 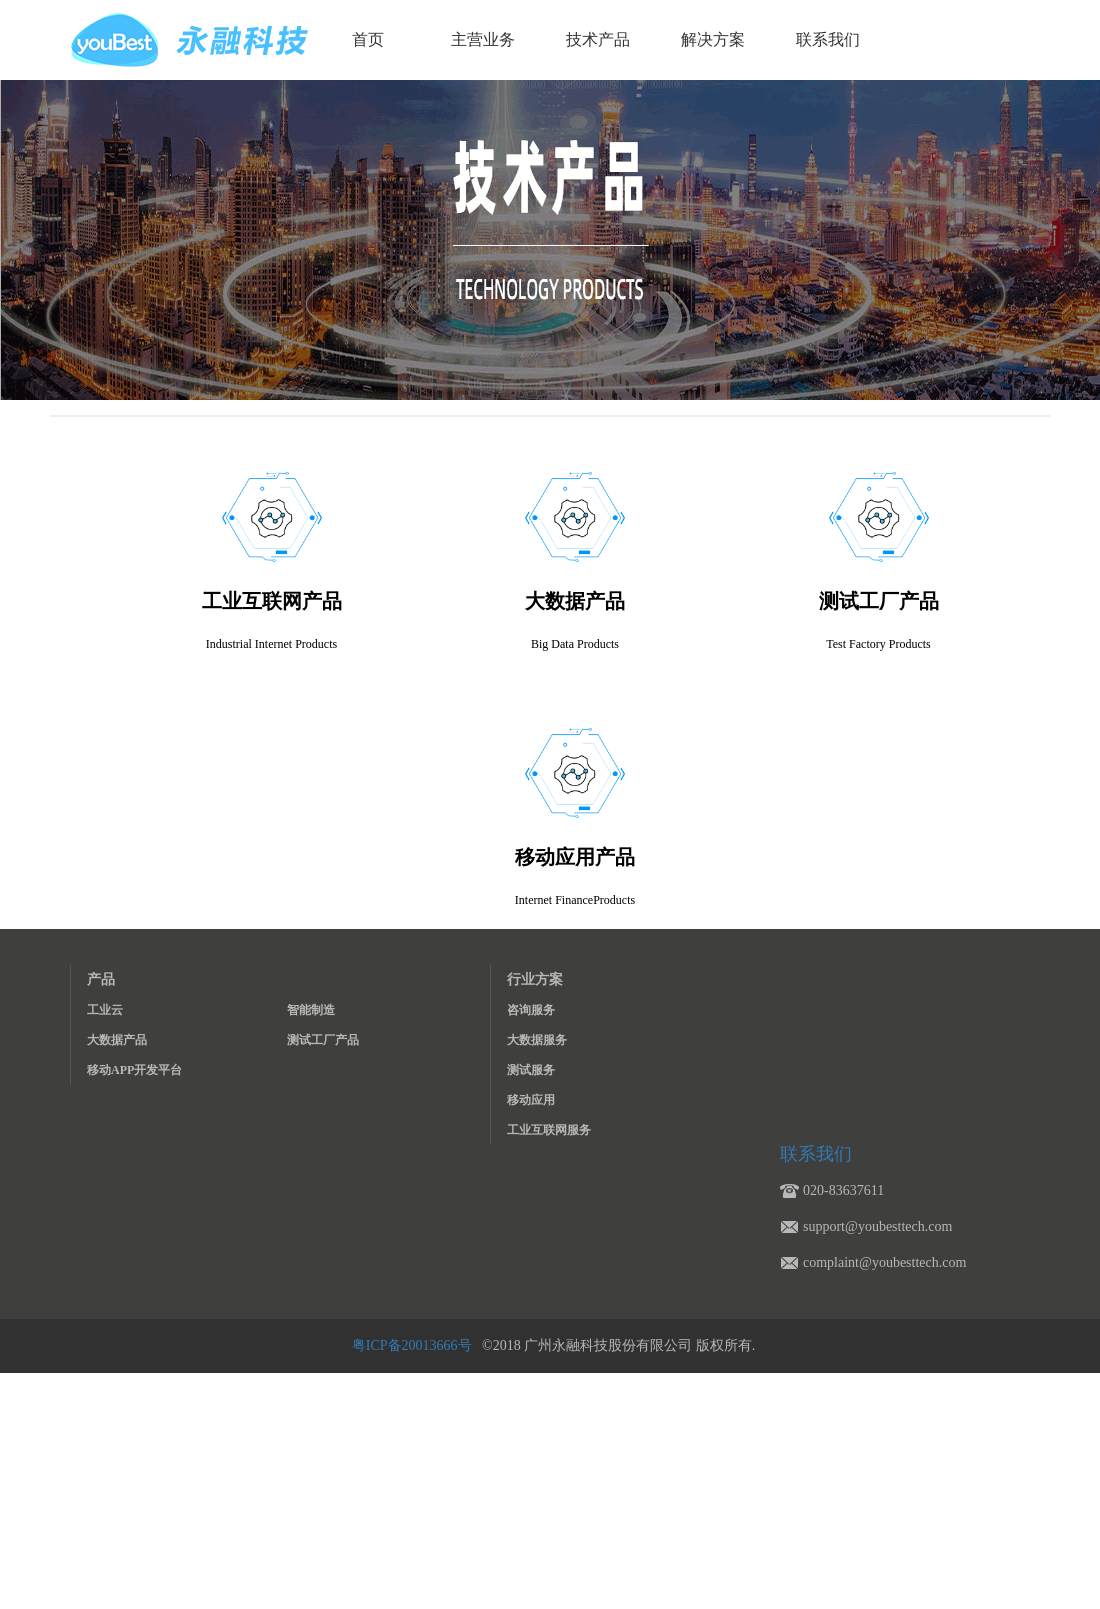 I want to click on 大数据服务, so click(x=537, y=1040).